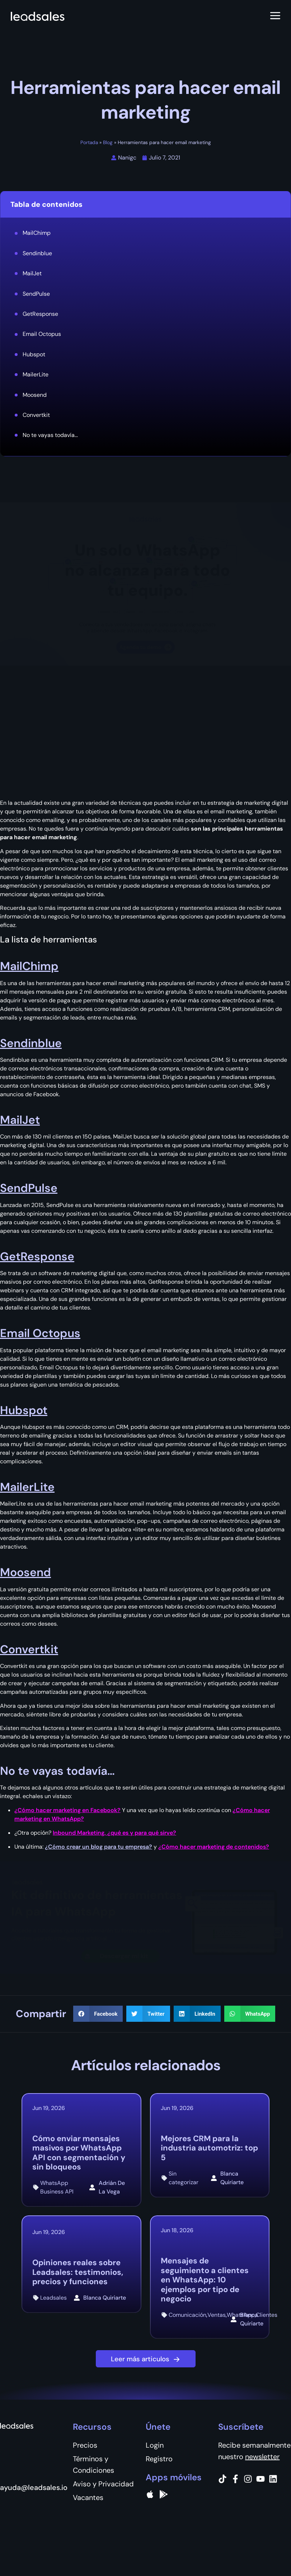 The width and height of the screenshot is (291, 2576). What do you see at coordinates (37, 233) in the screenshot?
I see `MailChimp` at bounding box center [37, 233].